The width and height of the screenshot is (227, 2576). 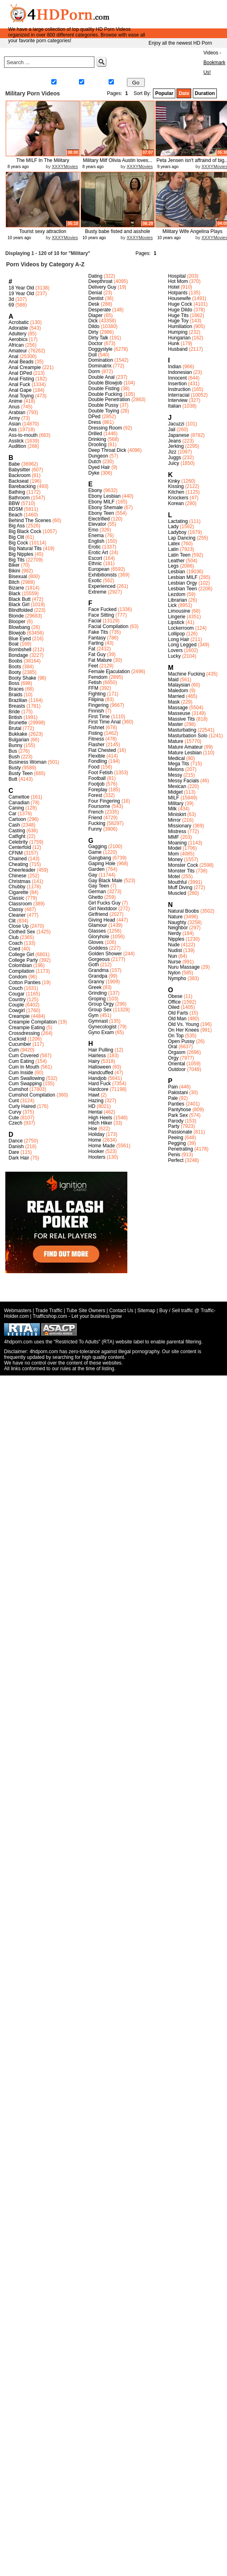 I want to click on Indonesian, so click(x=180, y=372).